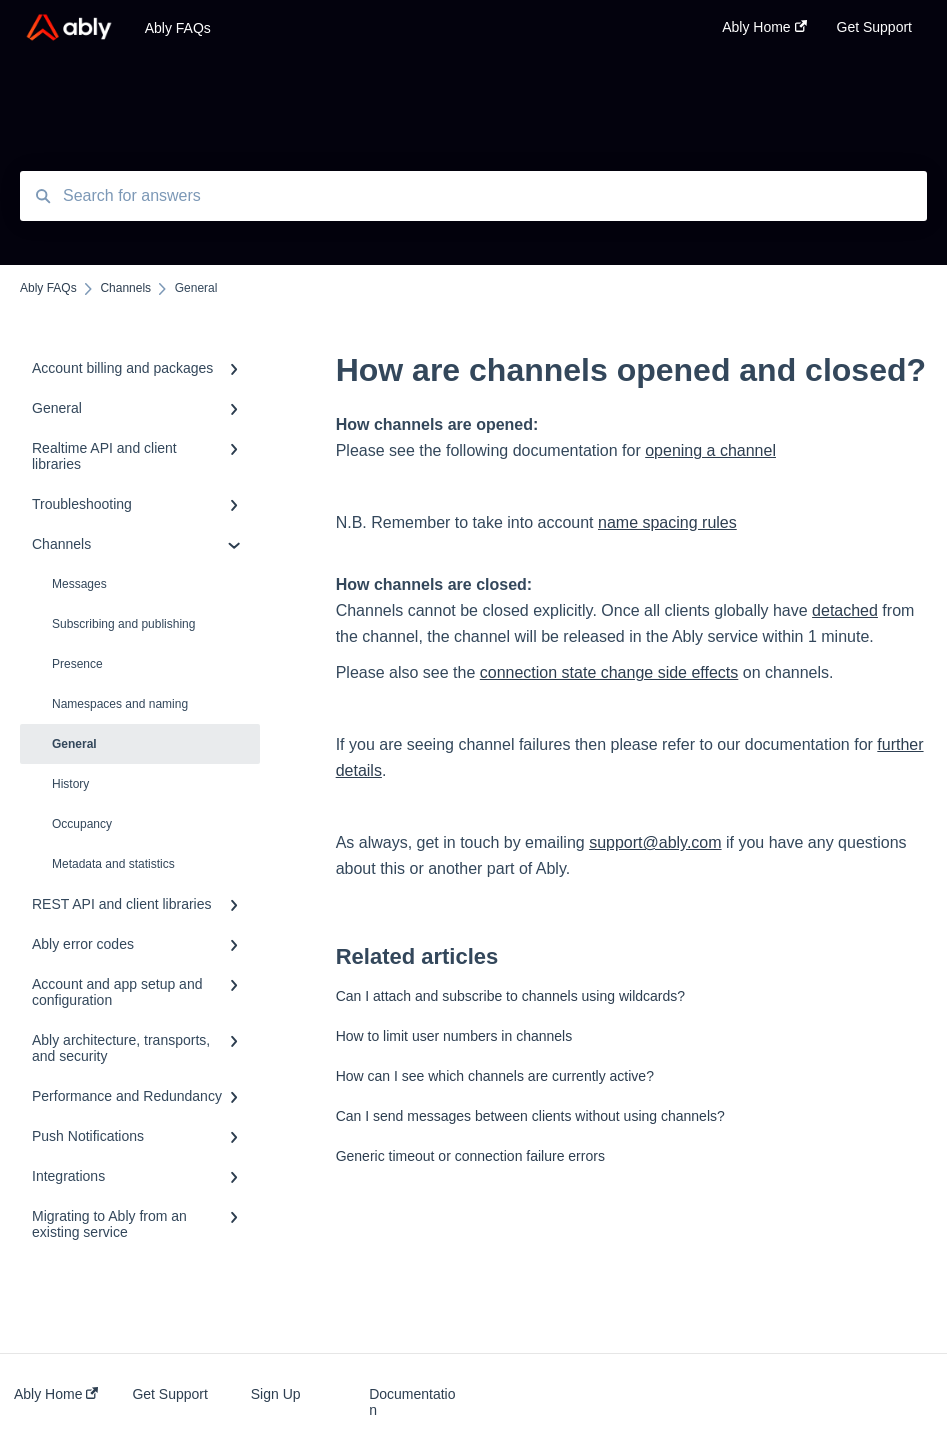 Image resolution: width=947 pixels, height=1453 pixels. What do you see at coordinates (412, 1402) in the screenshot?
I see `Documentation` at bounding box center [412, 1402].